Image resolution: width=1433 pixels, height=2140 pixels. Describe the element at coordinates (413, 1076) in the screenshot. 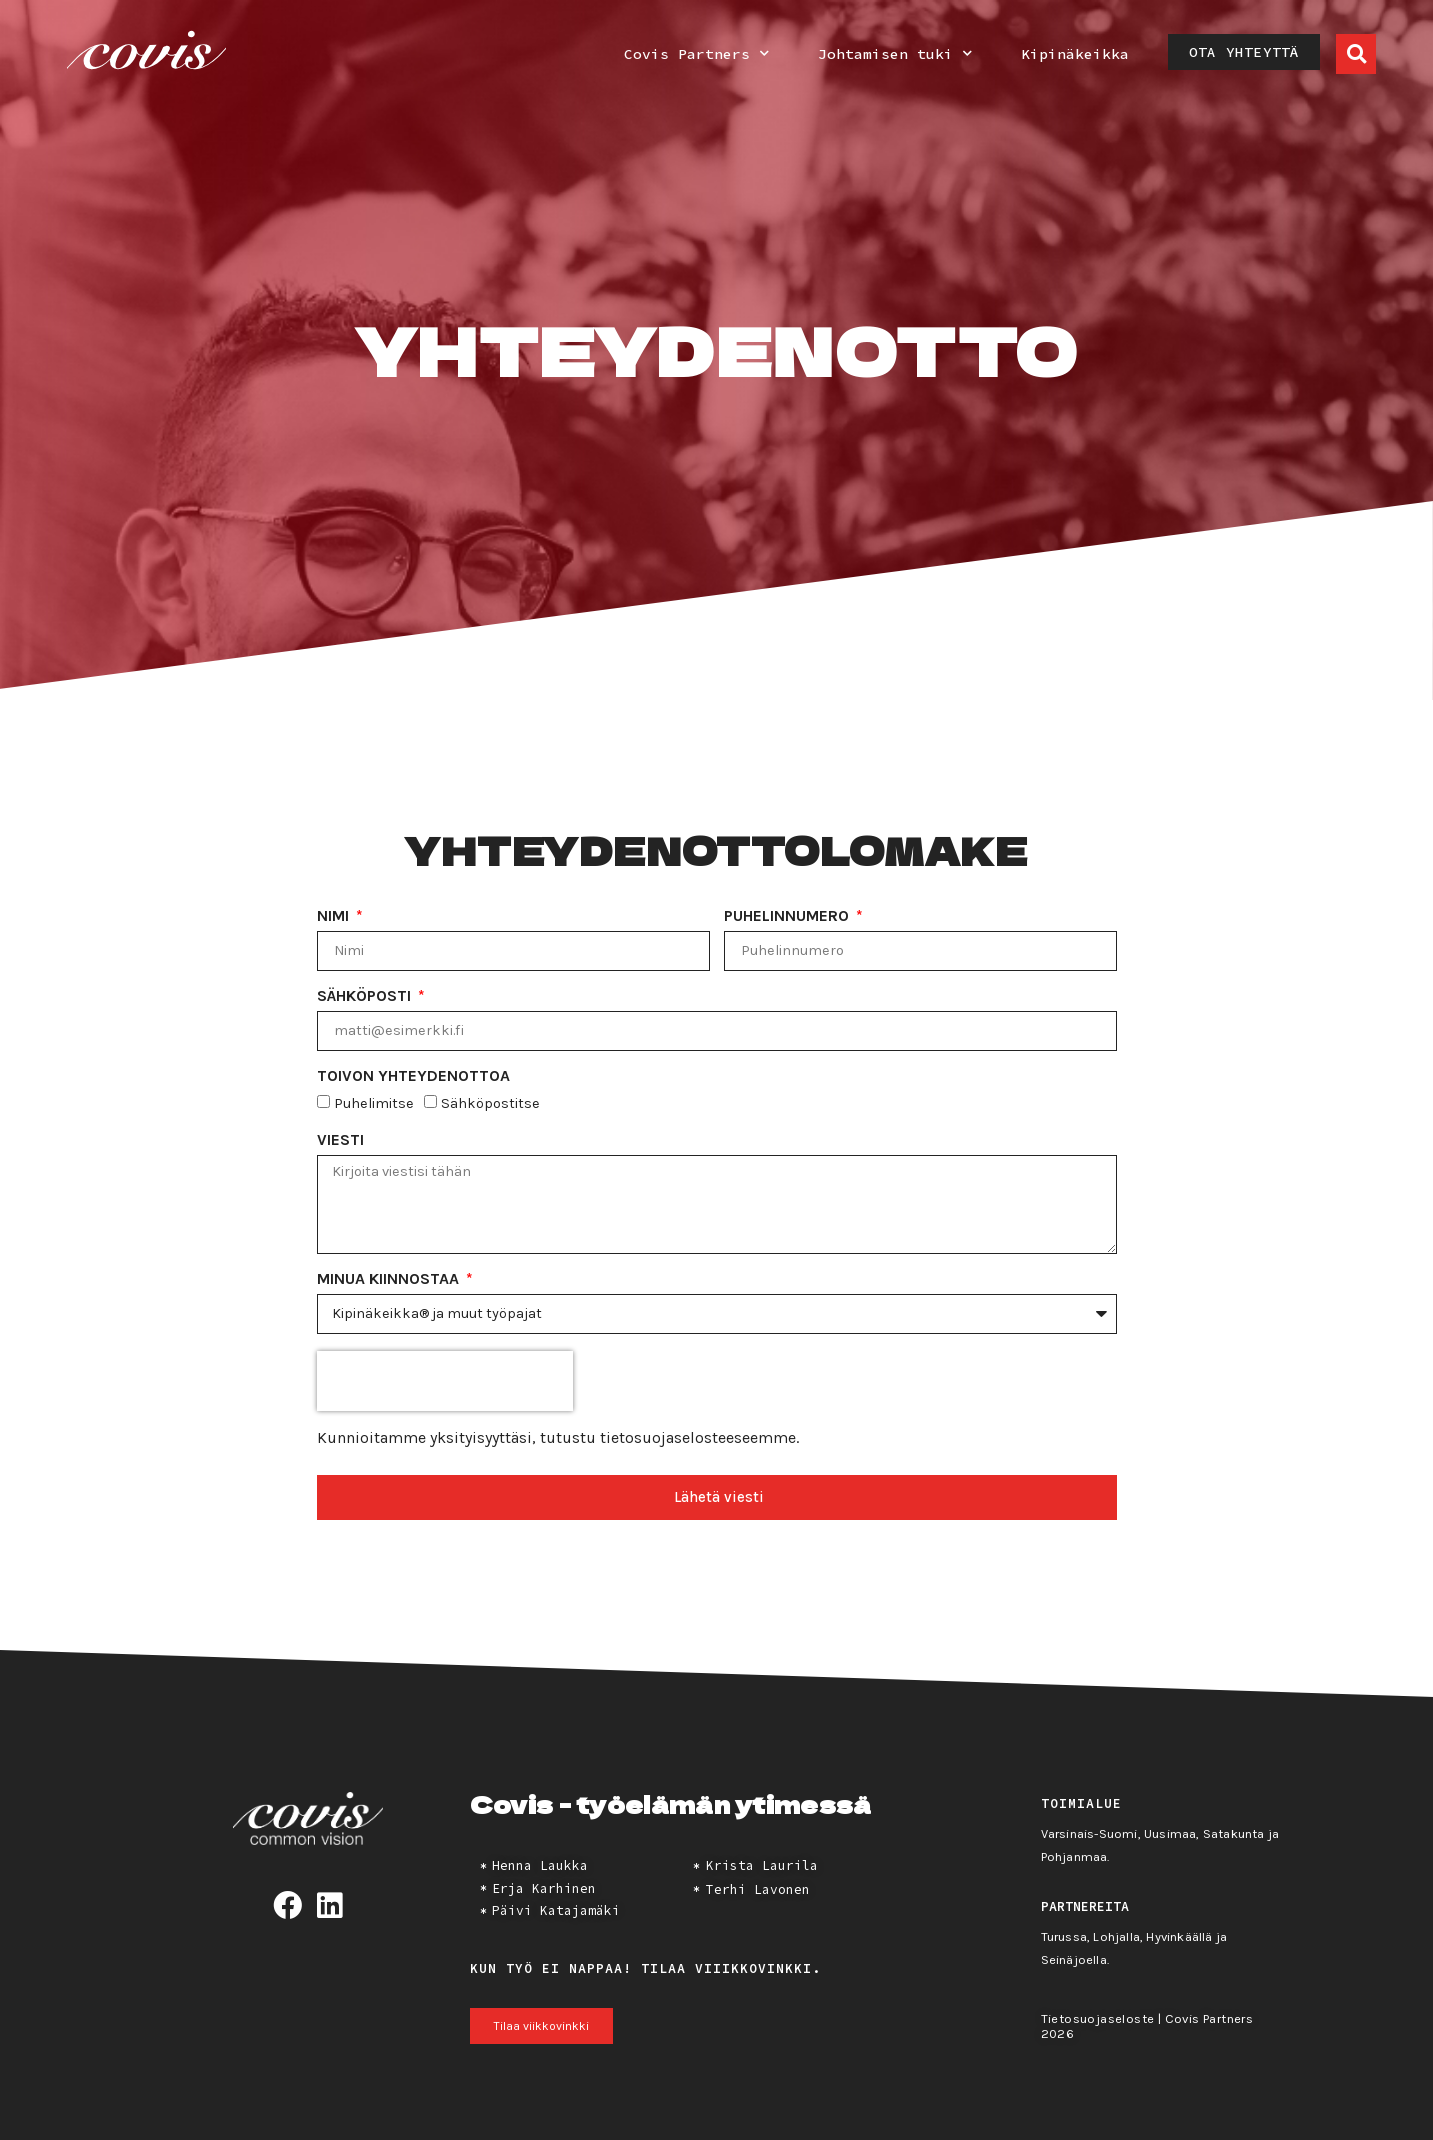

I see `Toivon yhteydenottoa` at that location.